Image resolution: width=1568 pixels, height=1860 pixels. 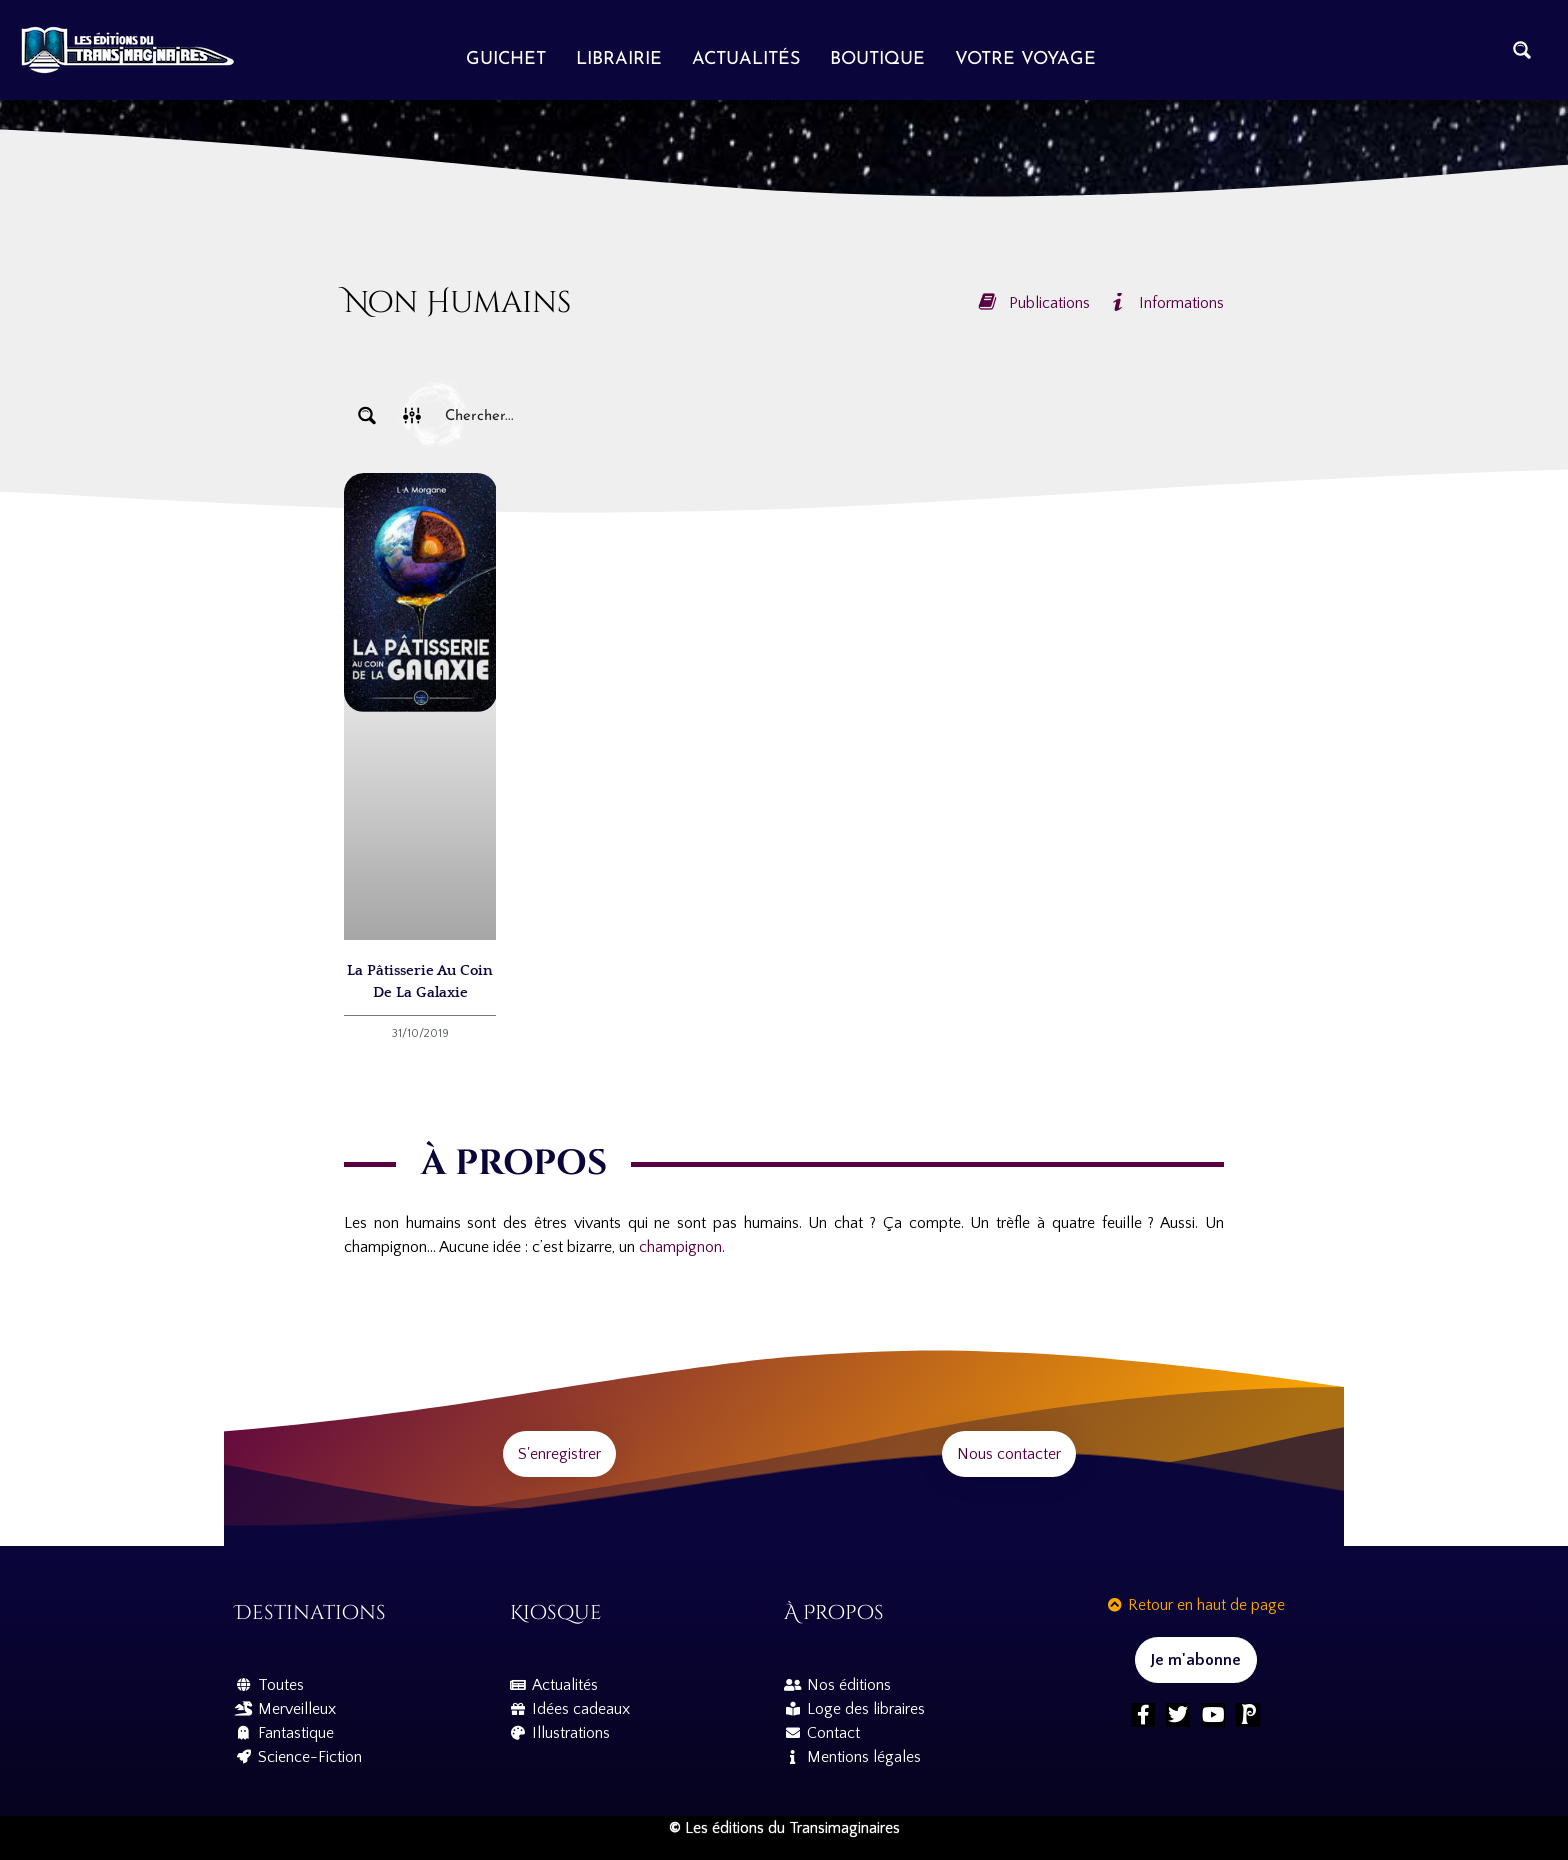 What do you see at coordinates (1522, 50) in the screenshot?
I see `[Search magnifier button]` at bounding box center [1522, 50].